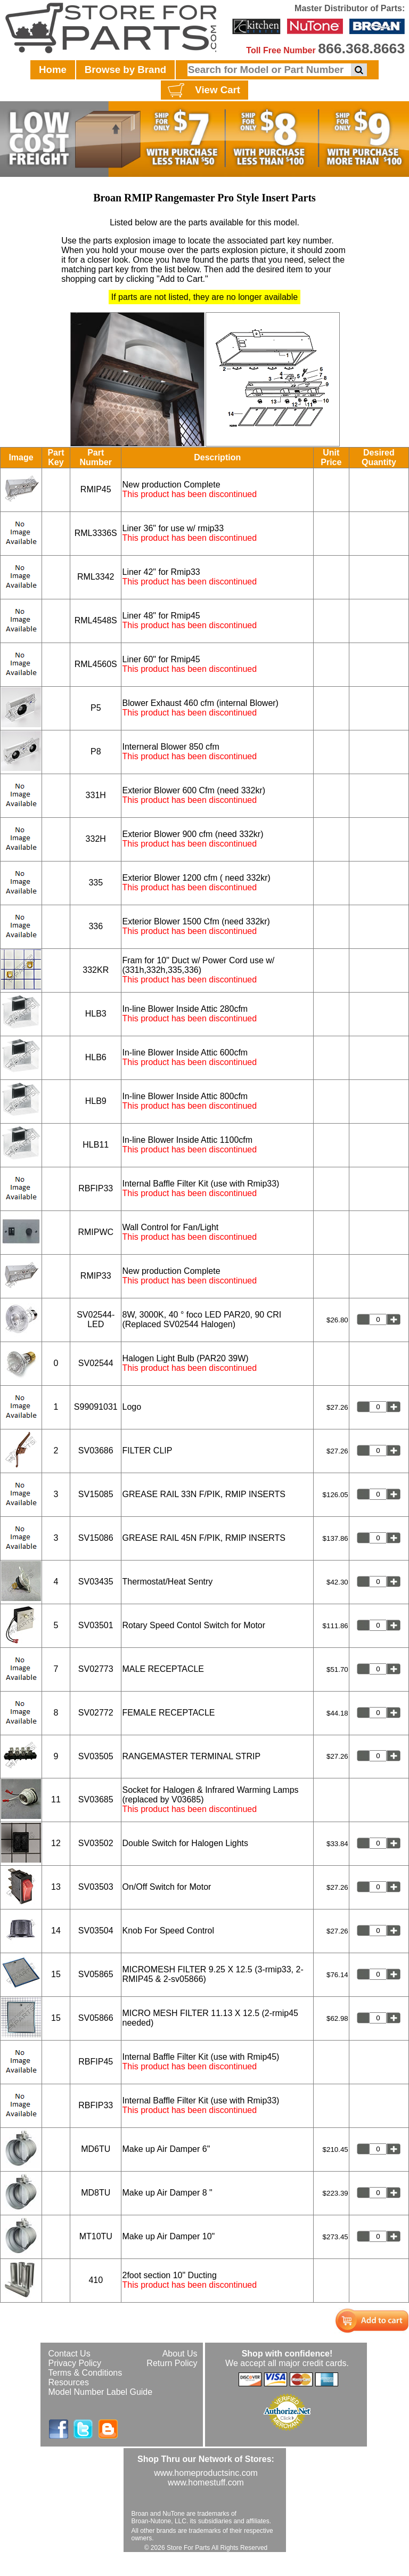 This screenshot has height=2576, width=409. What do you see at coordinates (95, 1450) in the screenshot?
I see `SV03686` at bounding box center [95, 1450].